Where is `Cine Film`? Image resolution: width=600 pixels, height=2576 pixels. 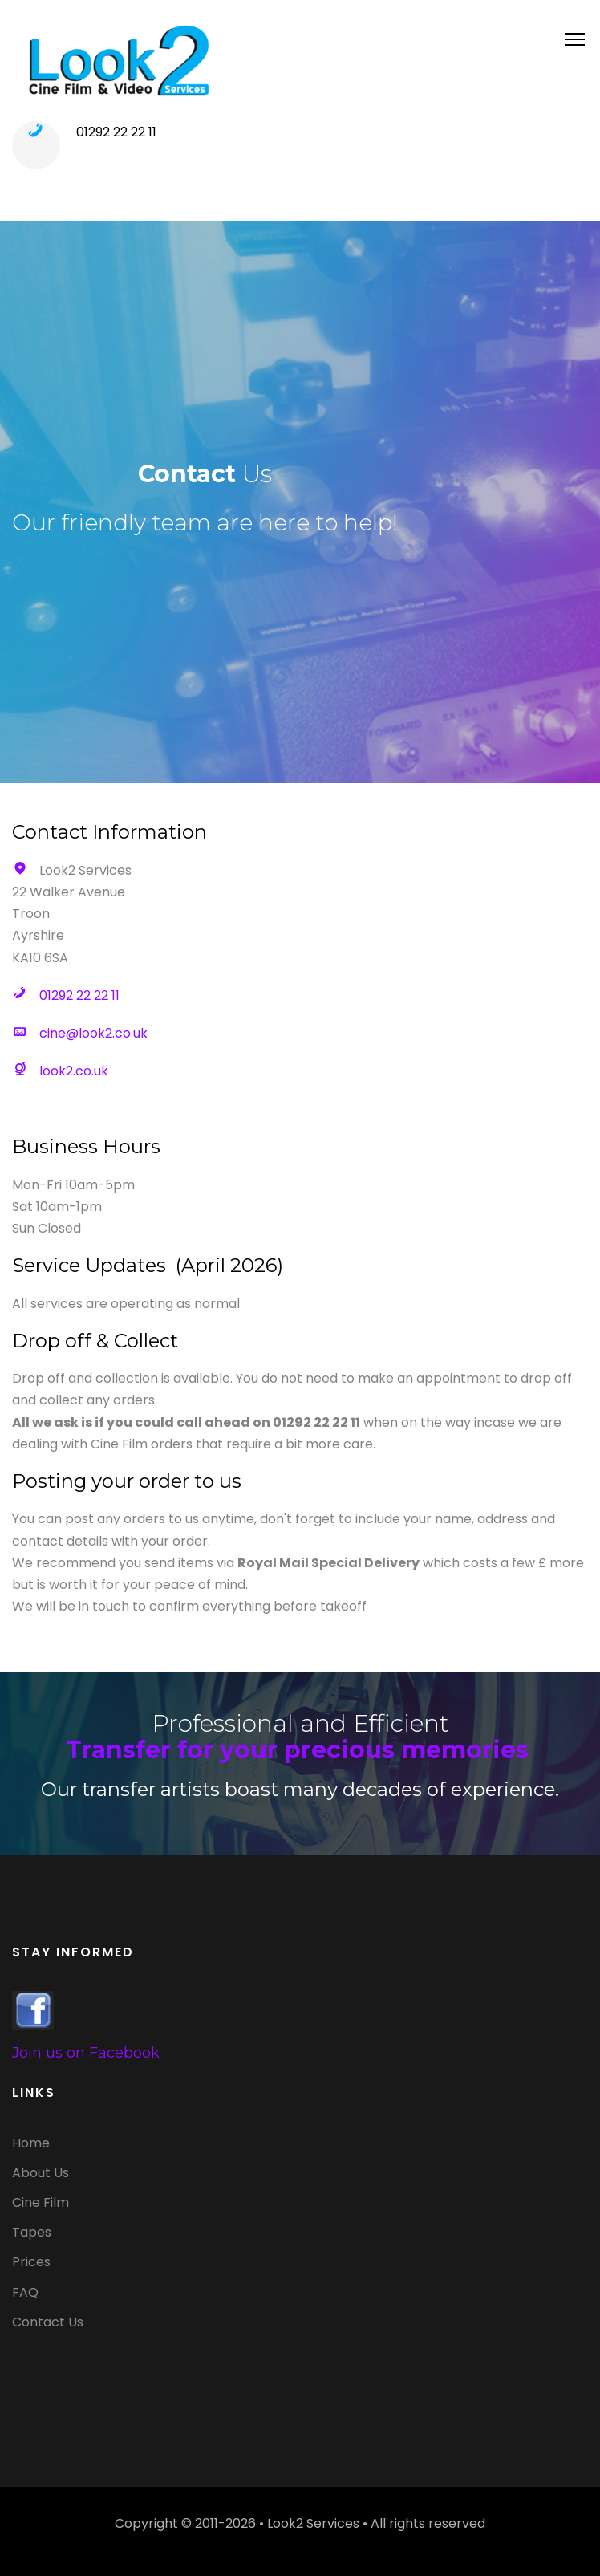 Cine Film is located at coordinates (40, 2202).